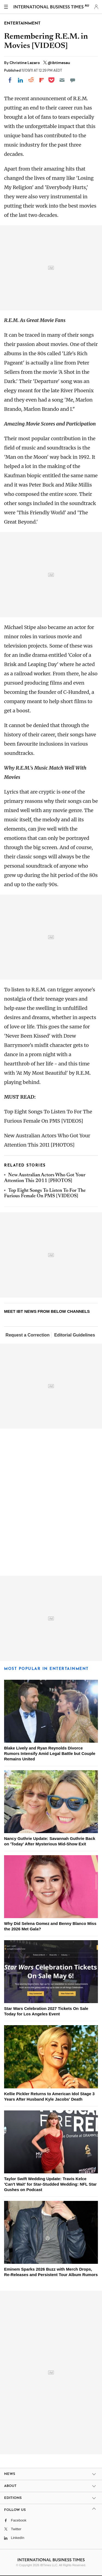 Image resolution: width=102 pixels, height=2576 pixels. What do you see at coordinates (62, 80) in the screenshot?
I see `[Email]` at bounding box center [62, 80].